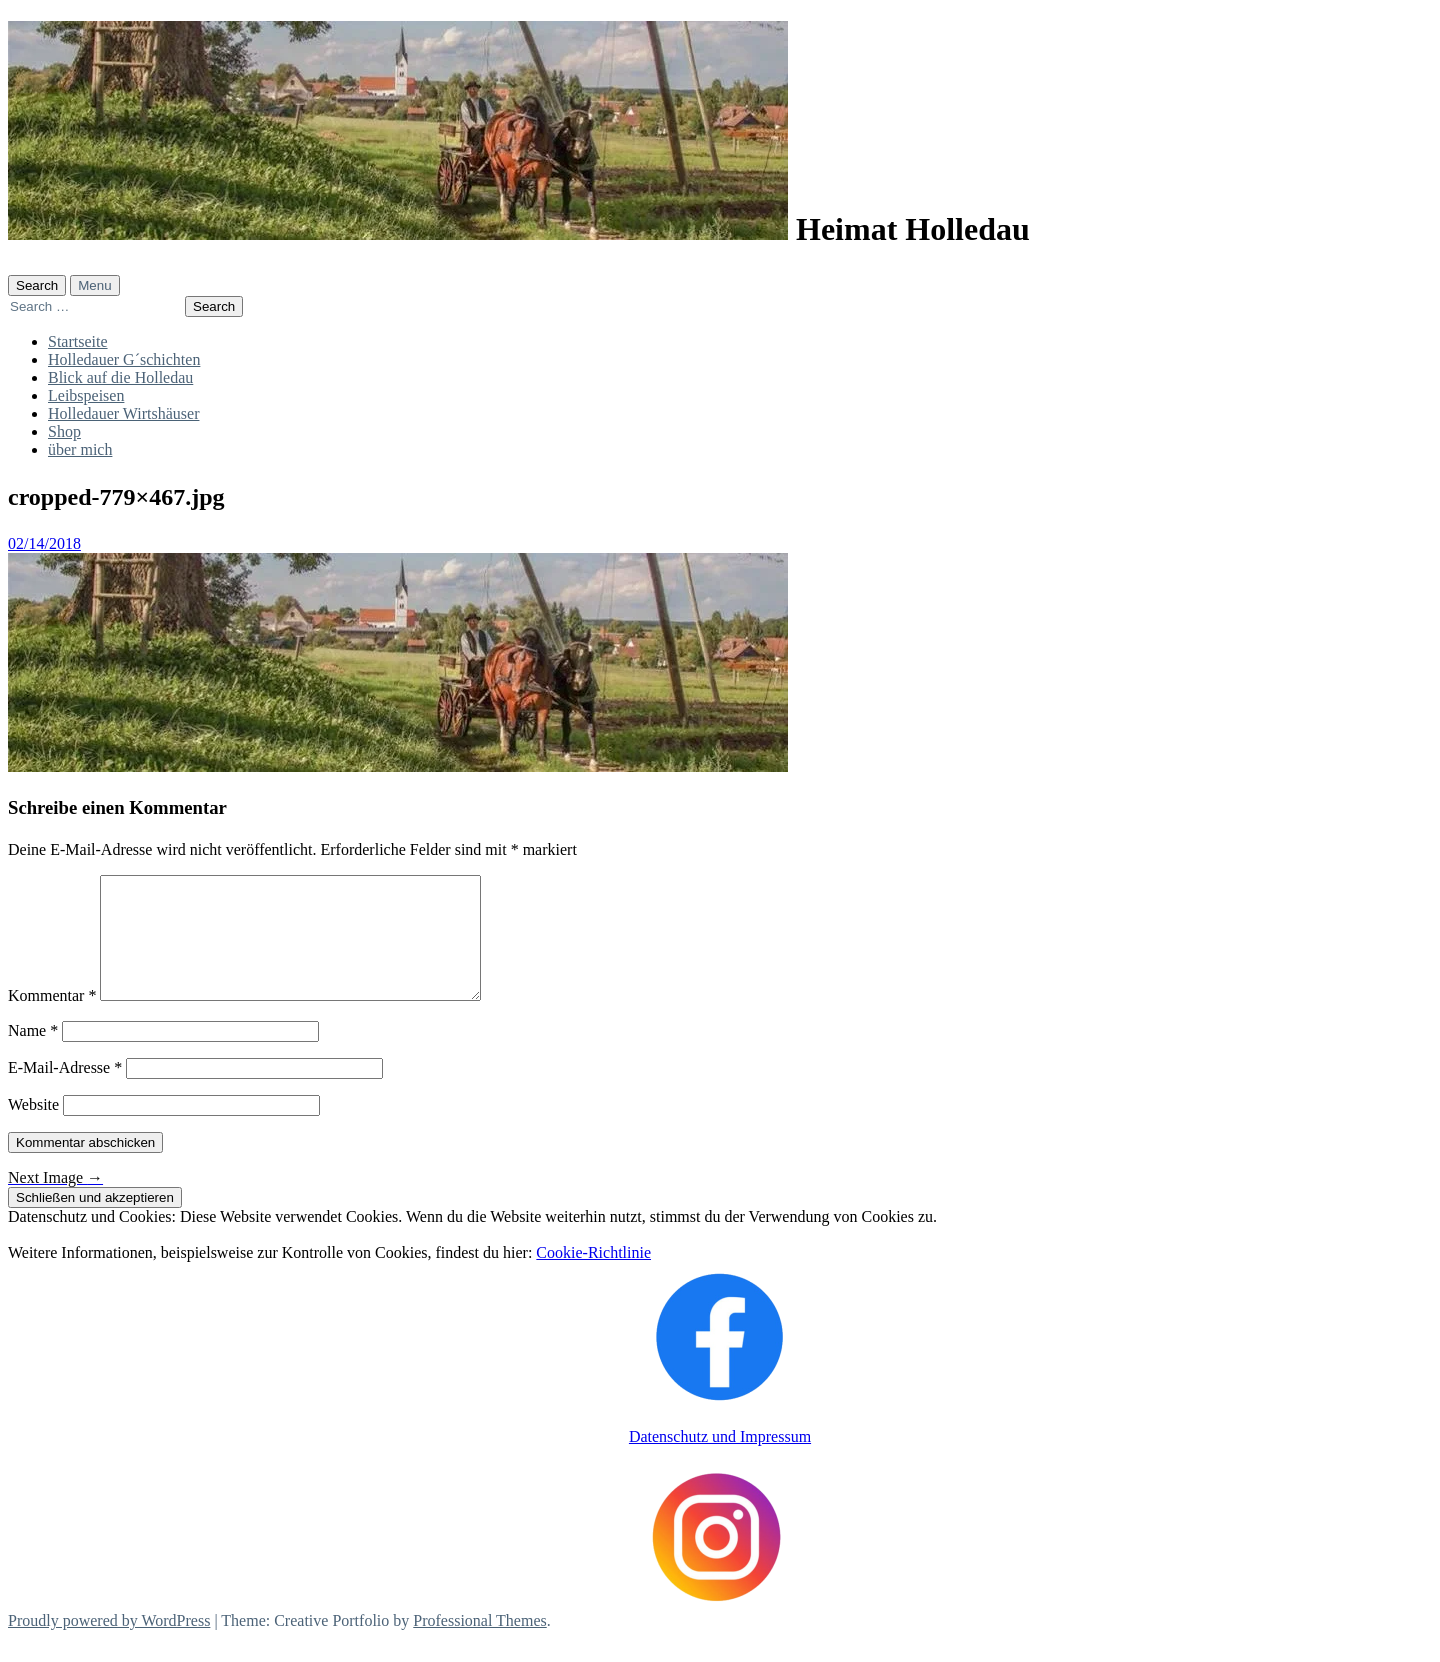 The width and height of the screenshot is (1440, 1662). I want to click on über mich, so click(80, 449).